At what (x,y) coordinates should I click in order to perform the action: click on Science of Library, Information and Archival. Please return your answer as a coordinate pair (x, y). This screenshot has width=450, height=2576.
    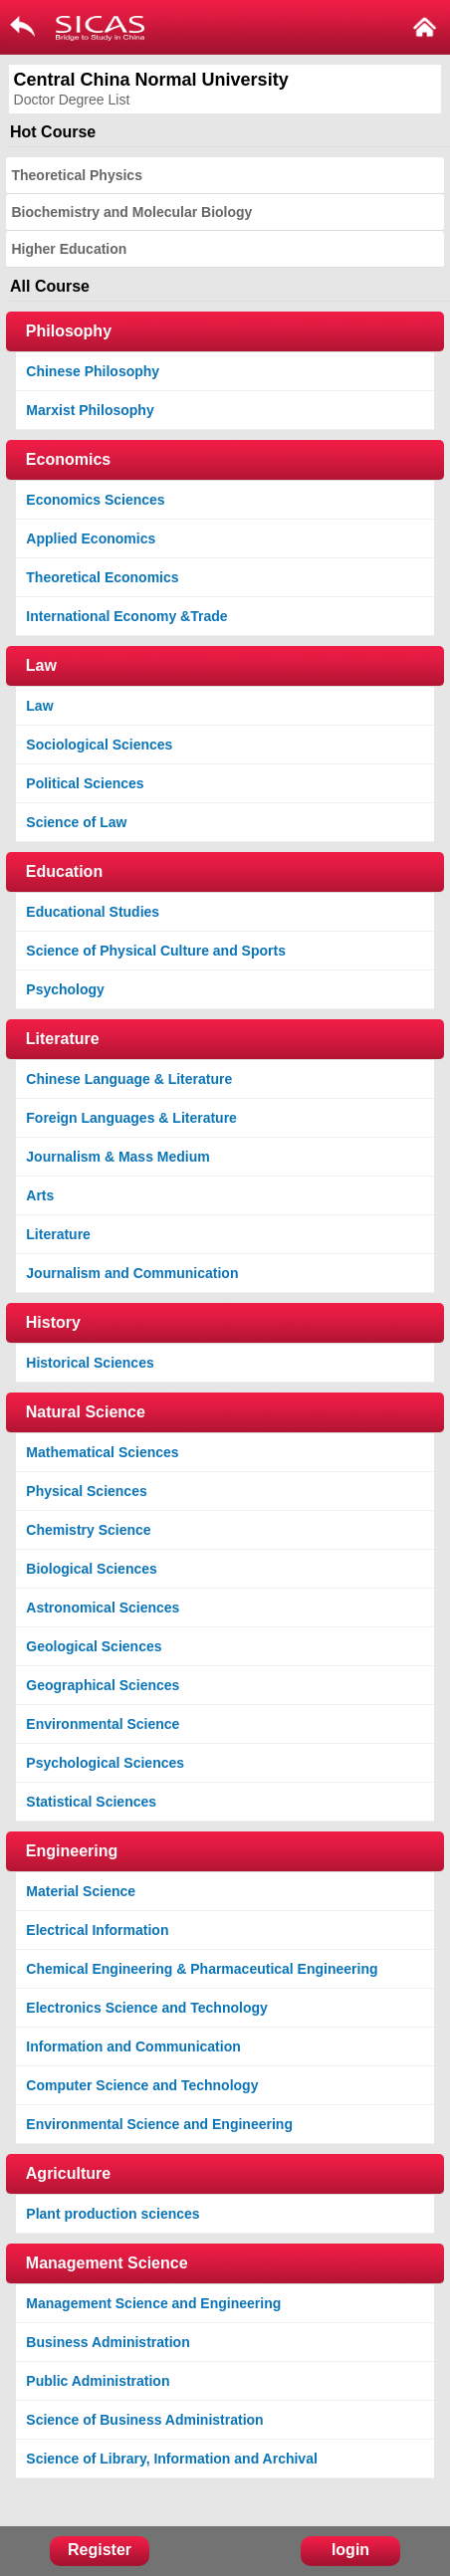
    Looking at the image, I should click on (172, 2459).